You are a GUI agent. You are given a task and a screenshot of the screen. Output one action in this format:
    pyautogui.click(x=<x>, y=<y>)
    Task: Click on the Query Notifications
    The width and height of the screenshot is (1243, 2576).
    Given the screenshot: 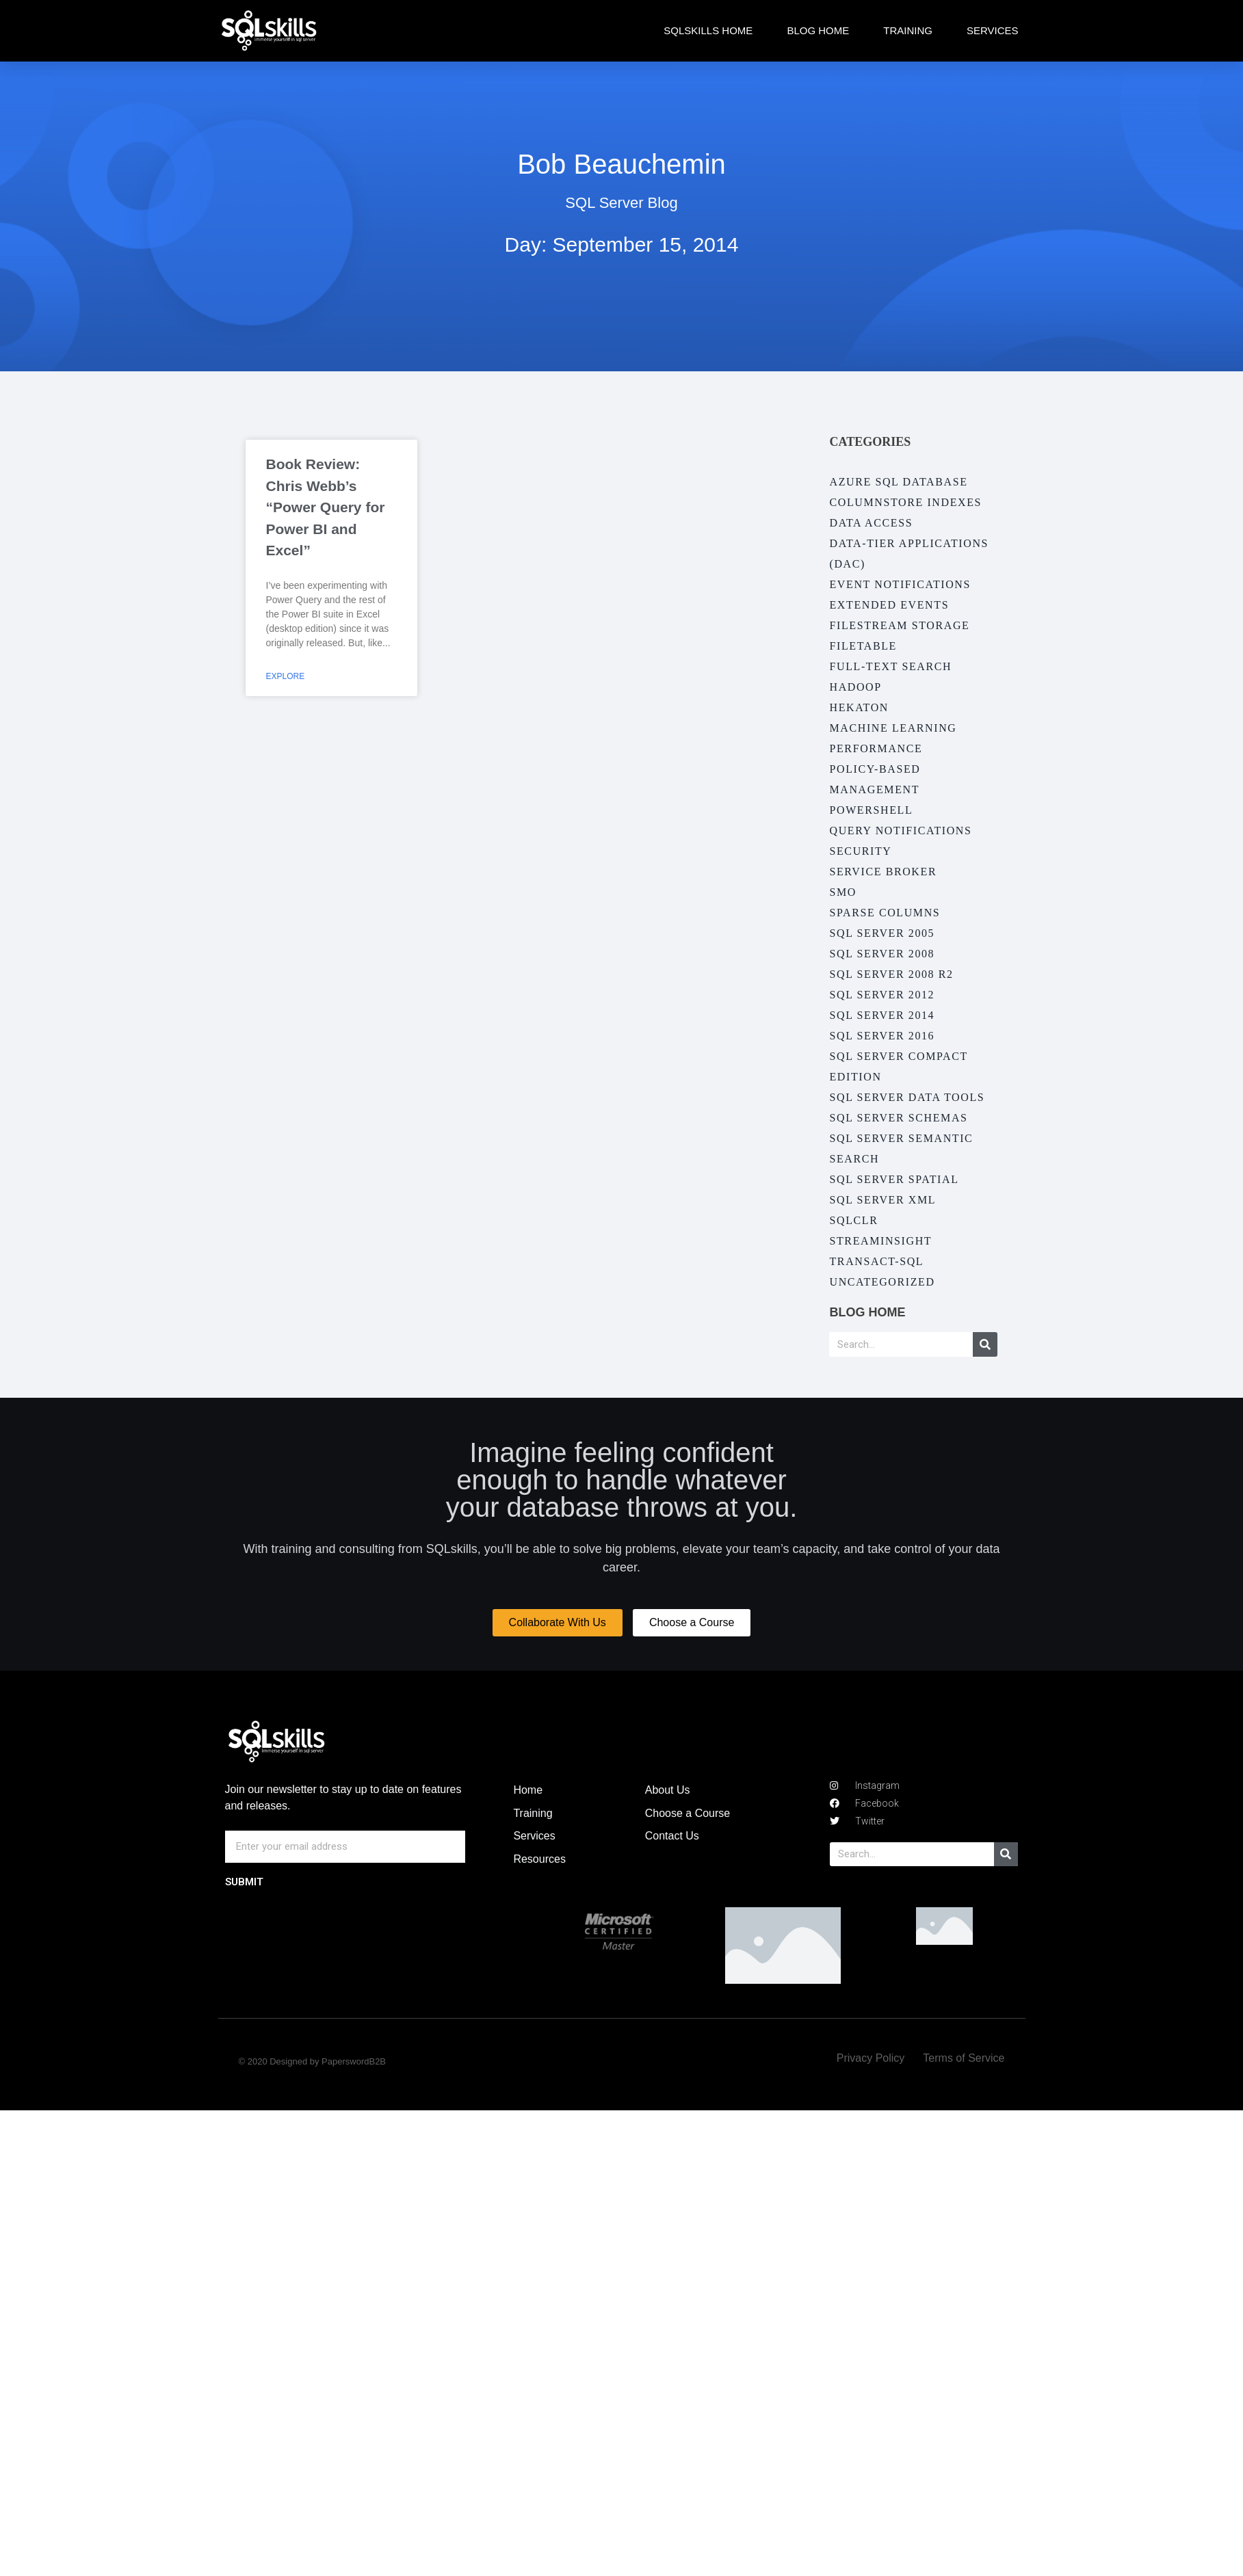 What is the action you would take?
    pyautogui.click(x=900, y=830)
    